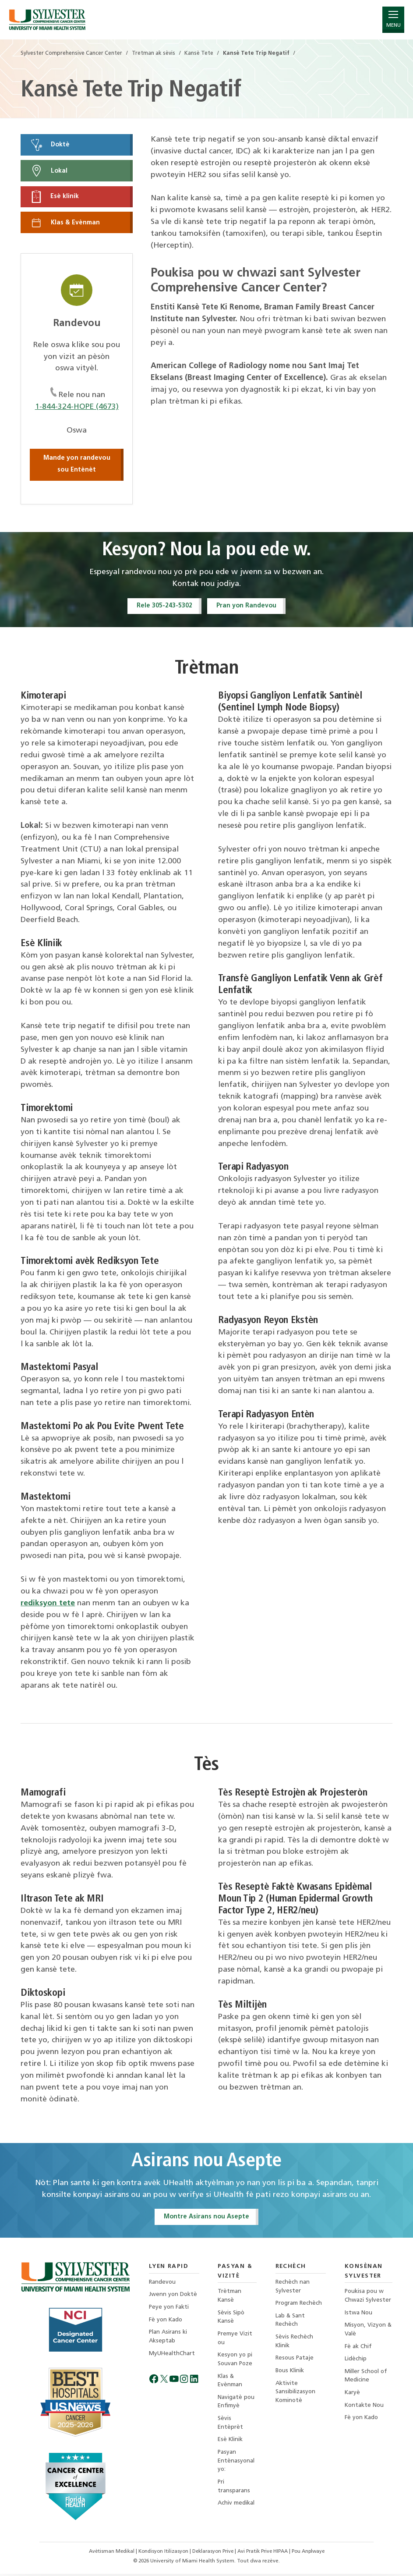  What do you see at coordinates (294, 2362) in the screenshot?
I see `Resous Pataje` at bounding box center [294, 2362].